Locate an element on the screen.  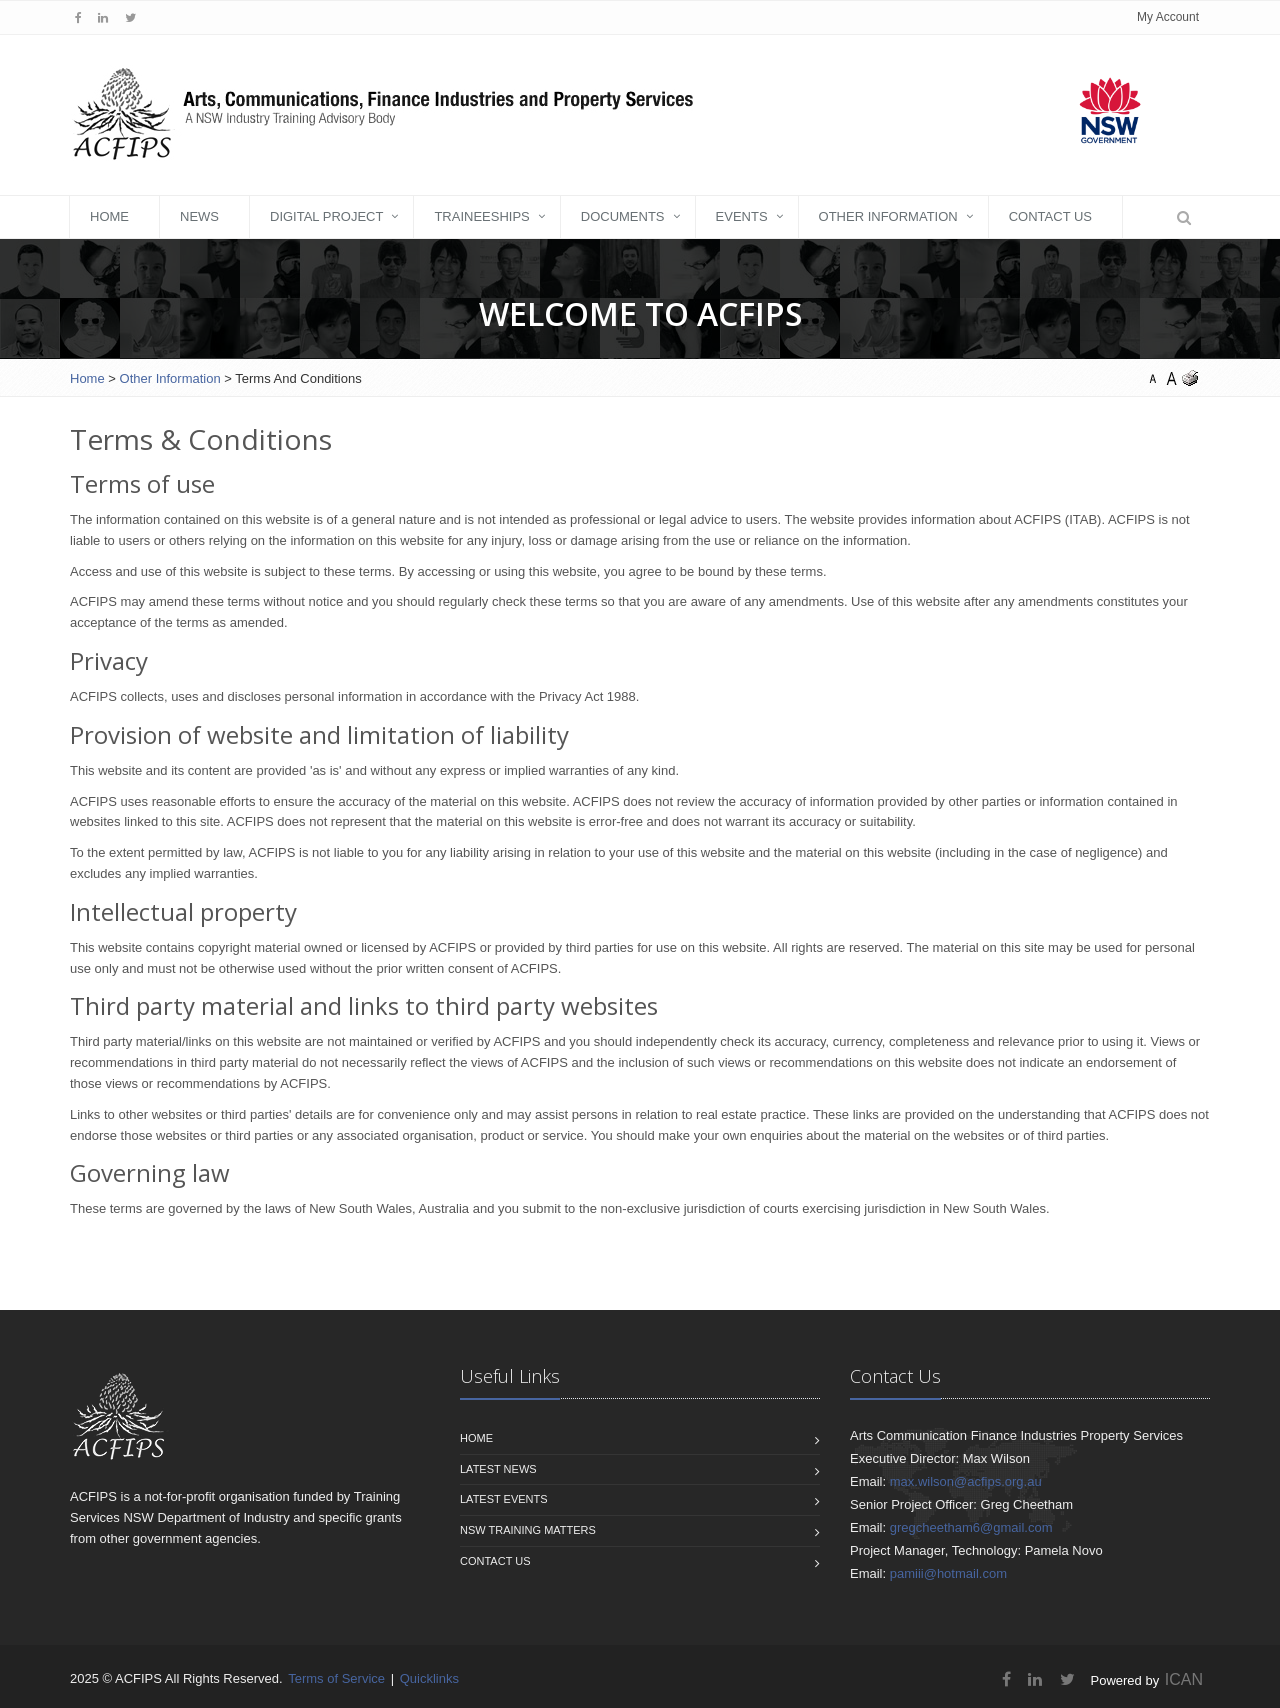
NSW Training Matters is located at coordinates (528, 1530).